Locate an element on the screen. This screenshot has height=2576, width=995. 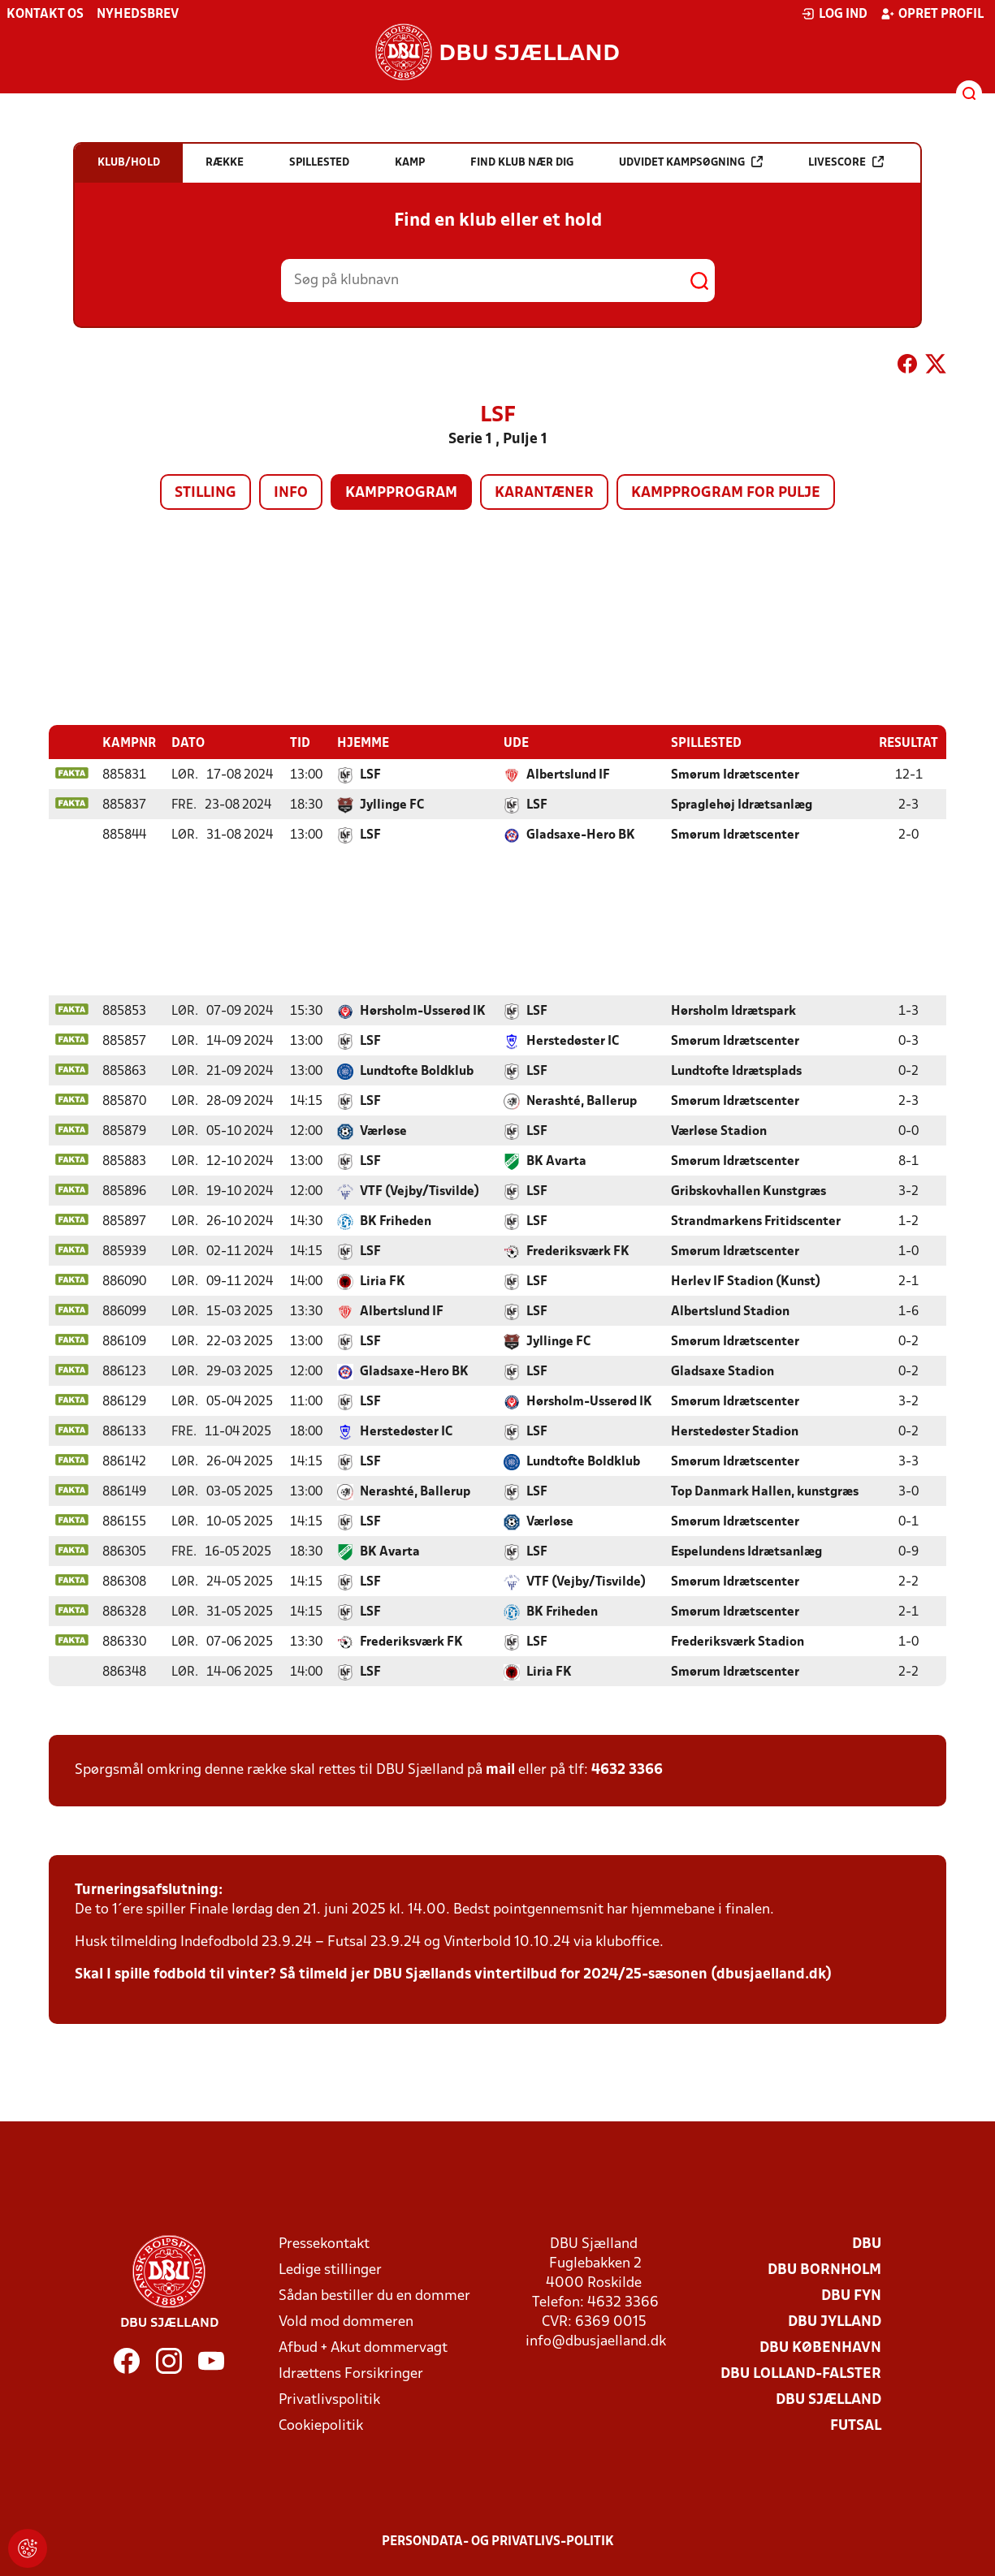
Jyllinge FC is located at coordinates (392, 804).